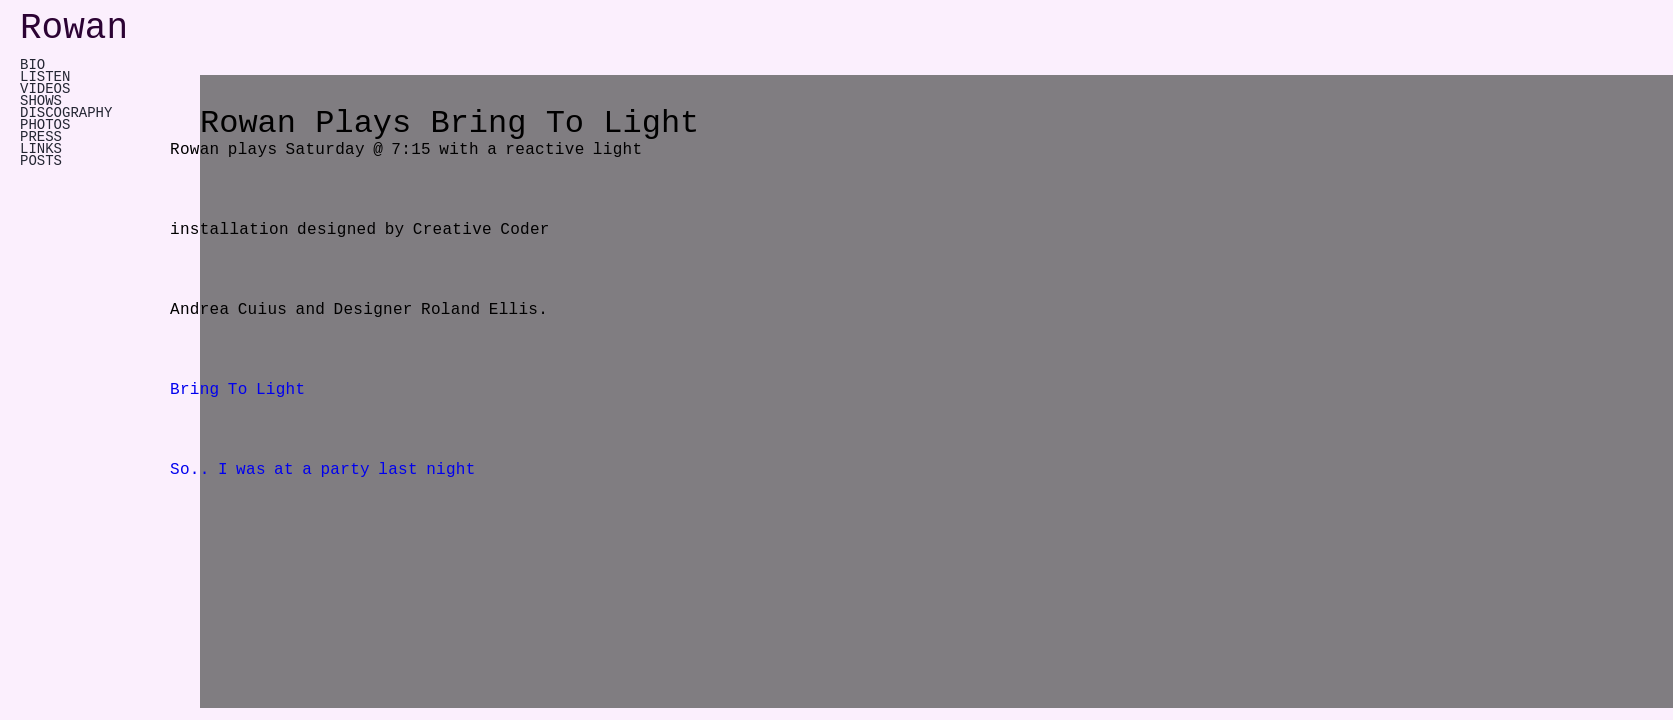  What do you see at coordinates (323, 470) in the screenshot?
I see `So.. I was at a party last night` at bounding box center [323, 470].